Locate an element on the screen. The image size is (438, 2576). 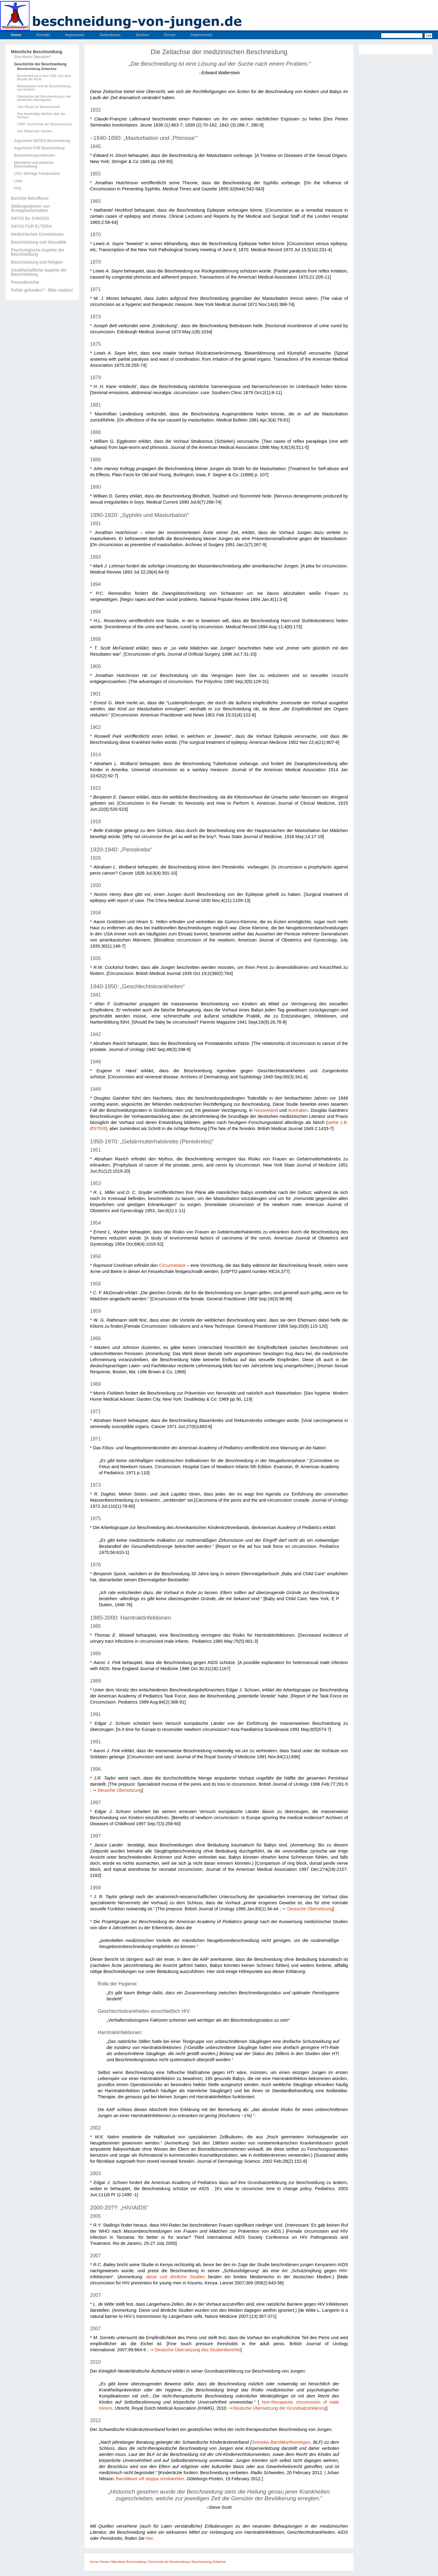
FAQ is located at coordinates (17, 188).